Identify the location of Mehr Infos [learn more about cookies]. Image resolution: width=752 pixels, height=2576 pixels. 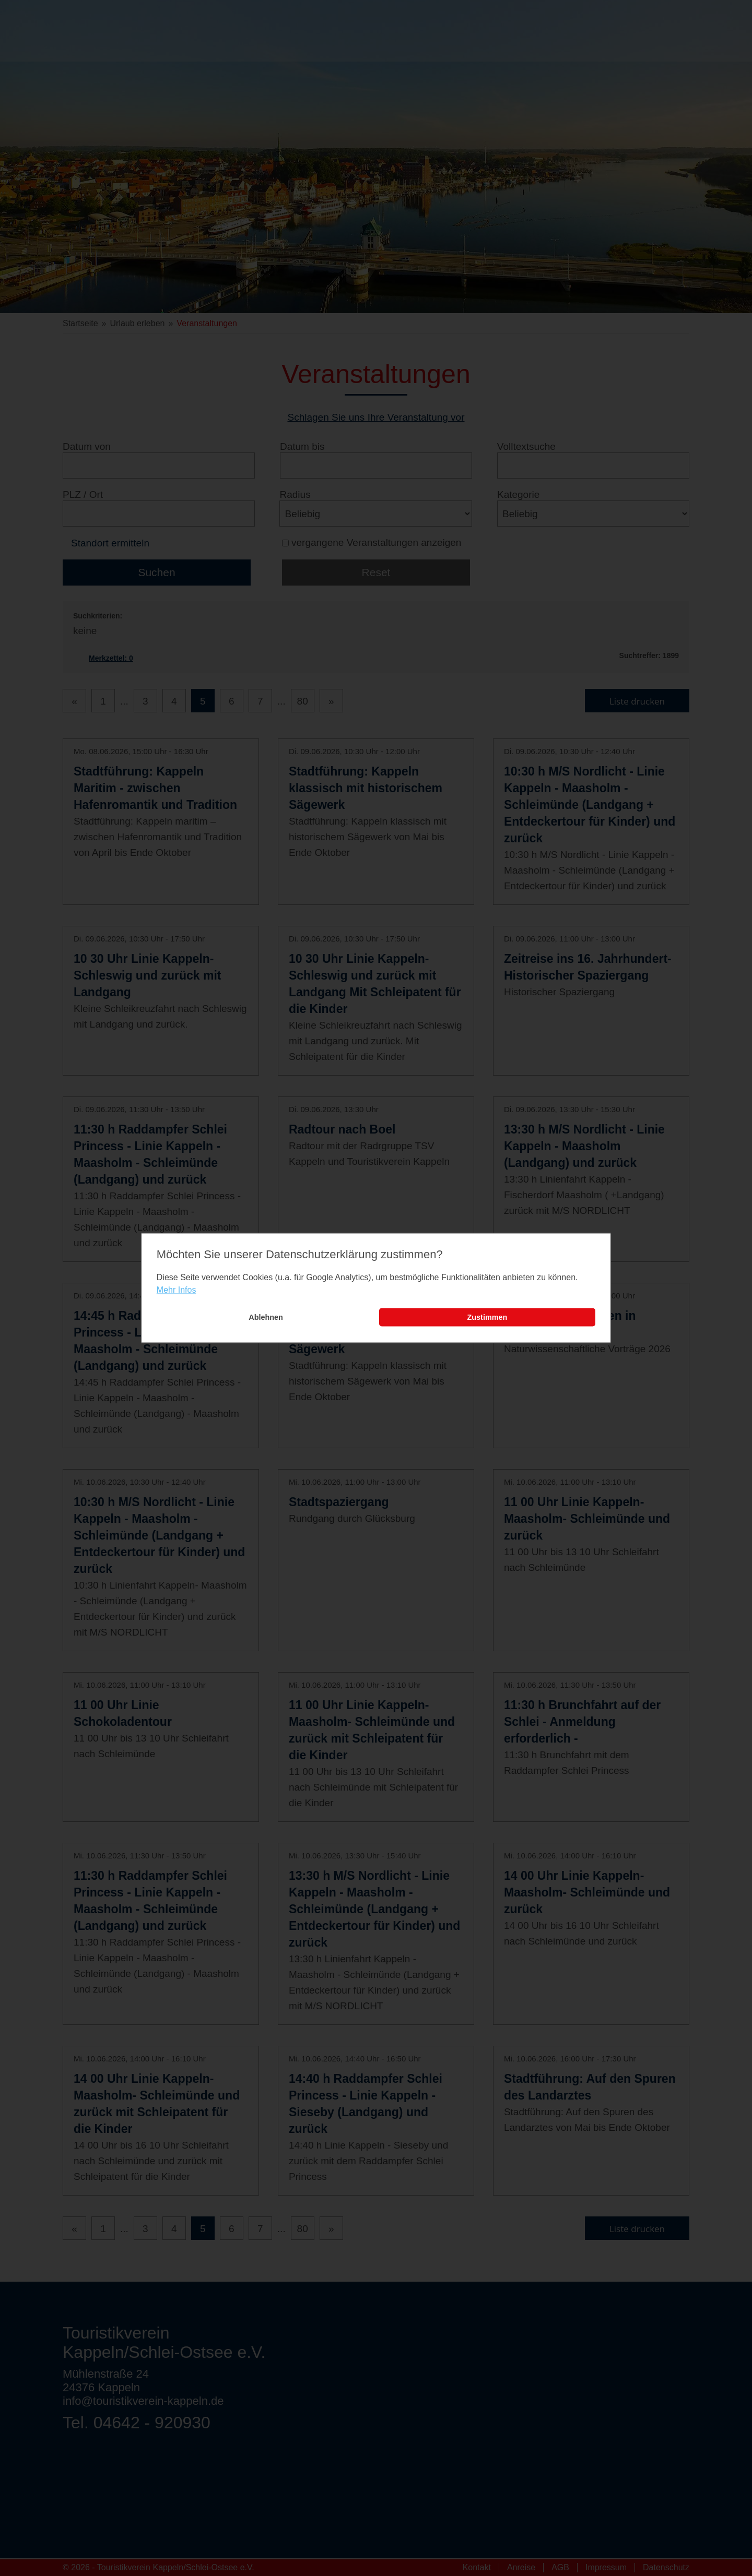
(176, 1289).